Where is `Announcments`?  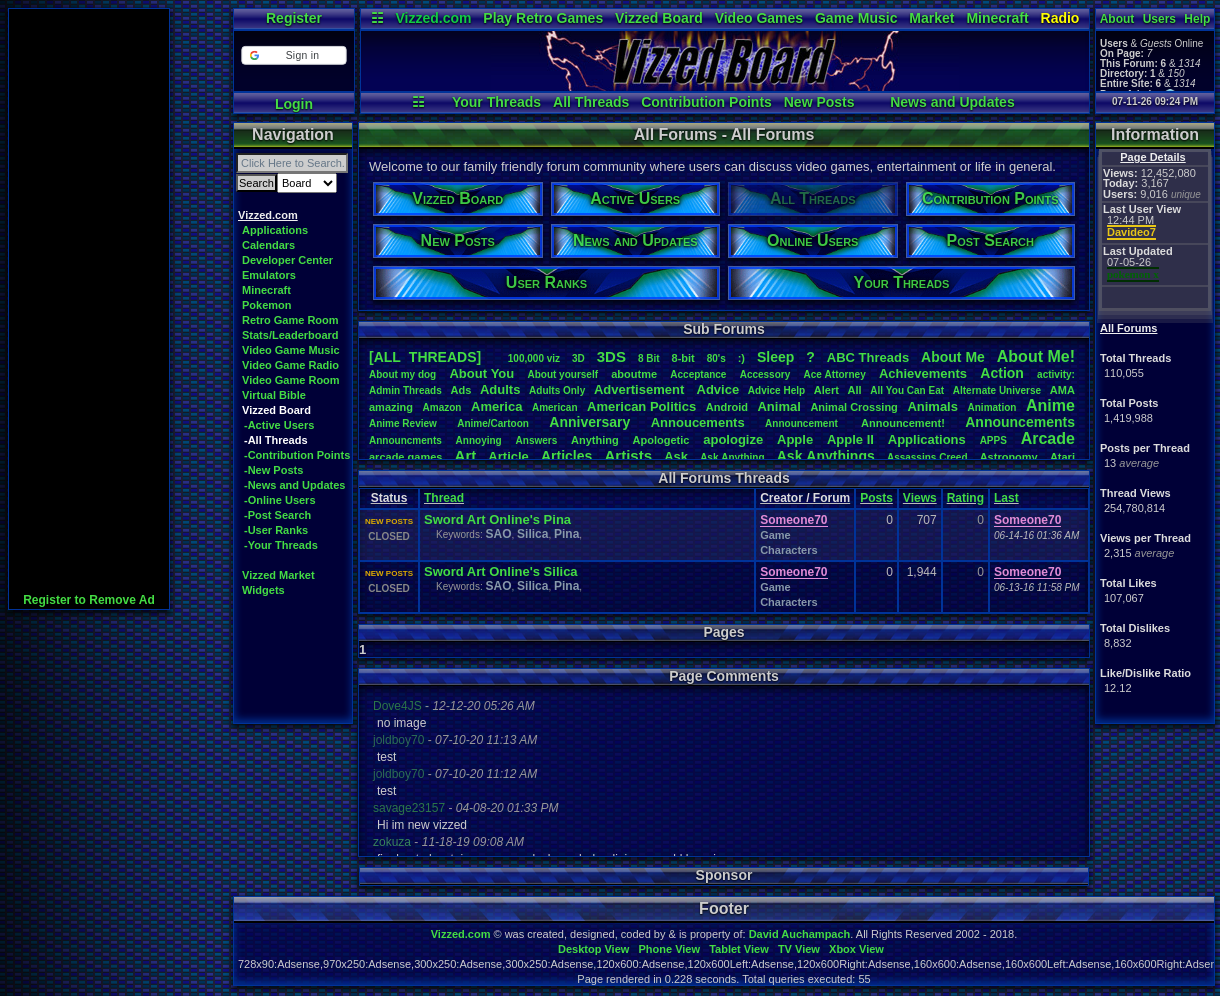
Announcments is located at coordinates (405, 440).